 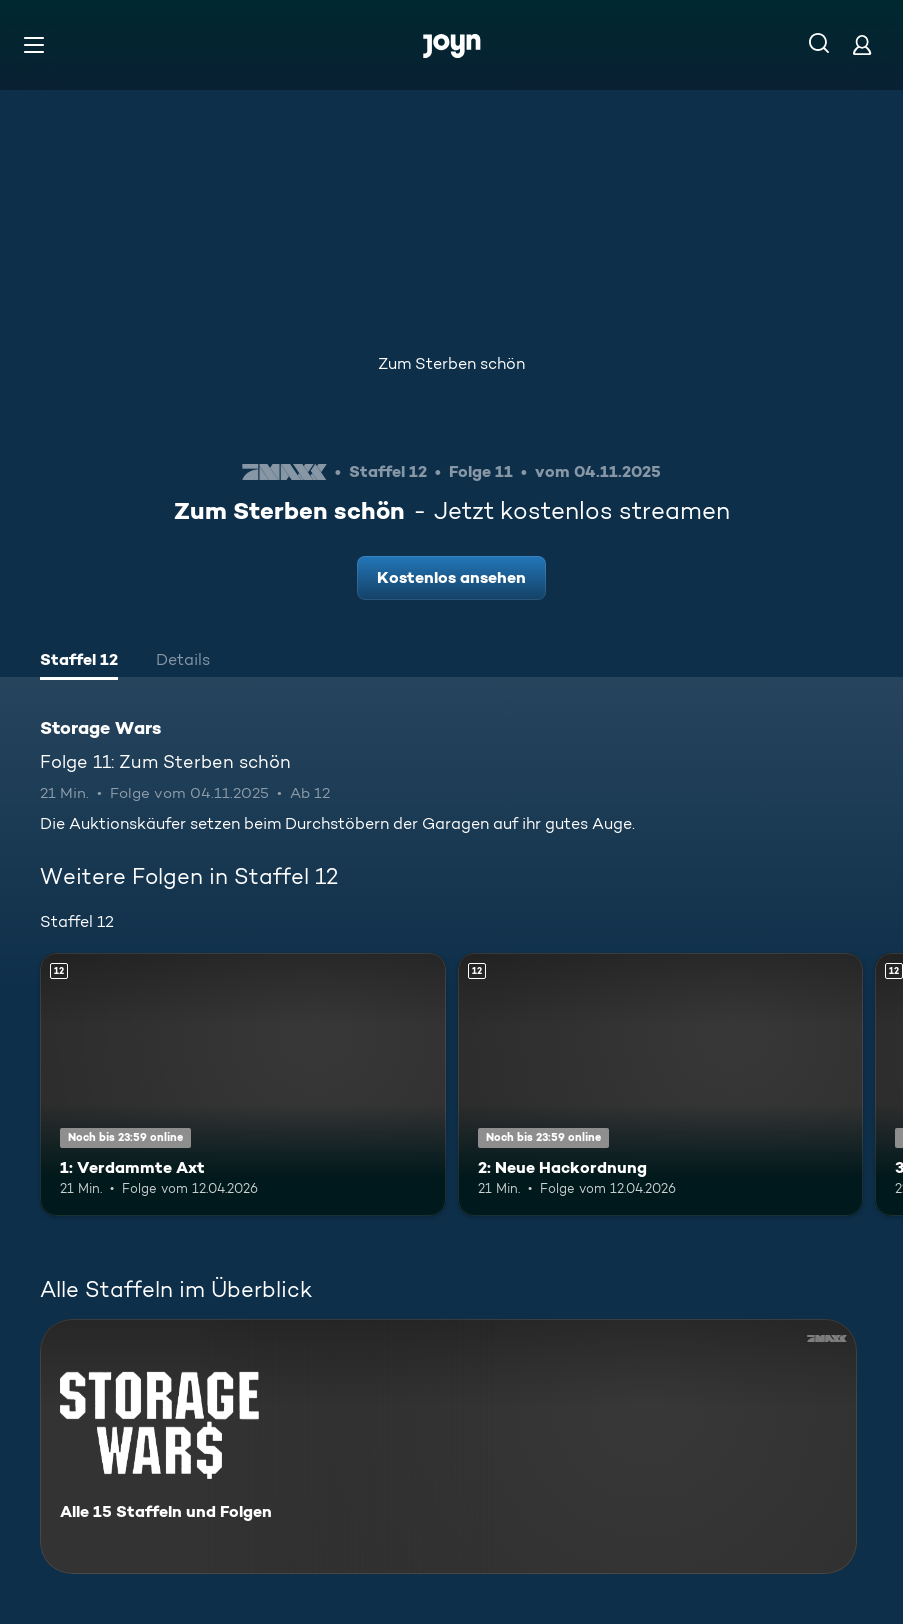 What do you see at coordinates (243, 1085) in the screenshot?
I see `[1: Verdammte Axt. Ab 12 Jahren. Mehr Infos zur Episode]` at bounding box center [243, 1085].